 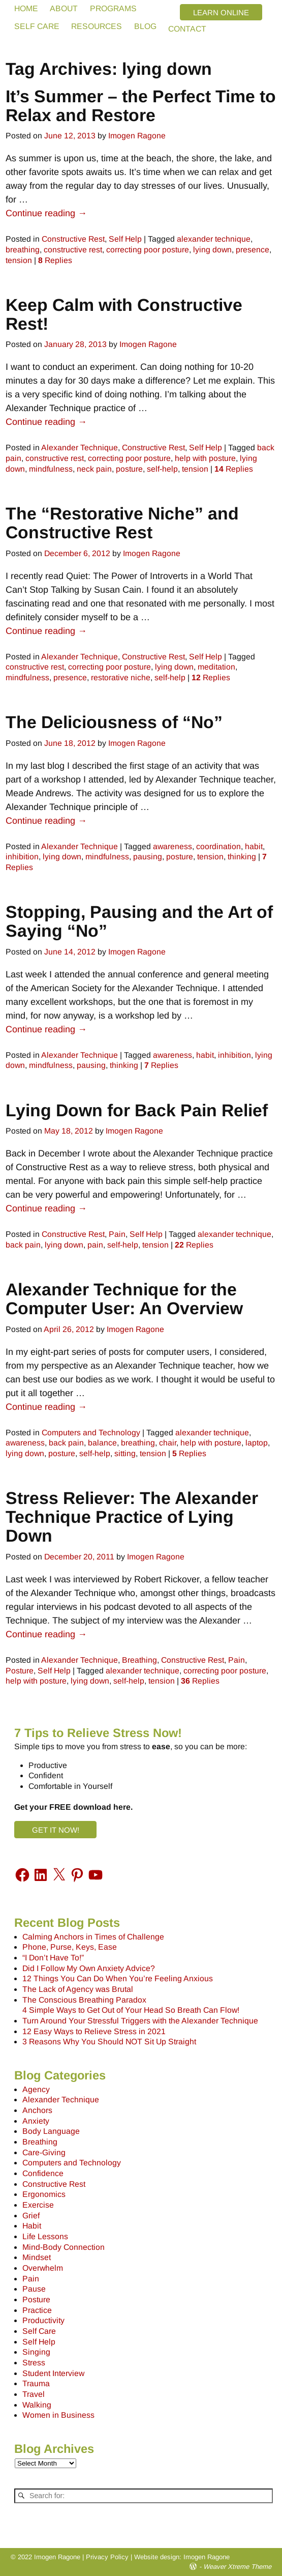 I want to click on Self Help, so click(x=125, y=239).